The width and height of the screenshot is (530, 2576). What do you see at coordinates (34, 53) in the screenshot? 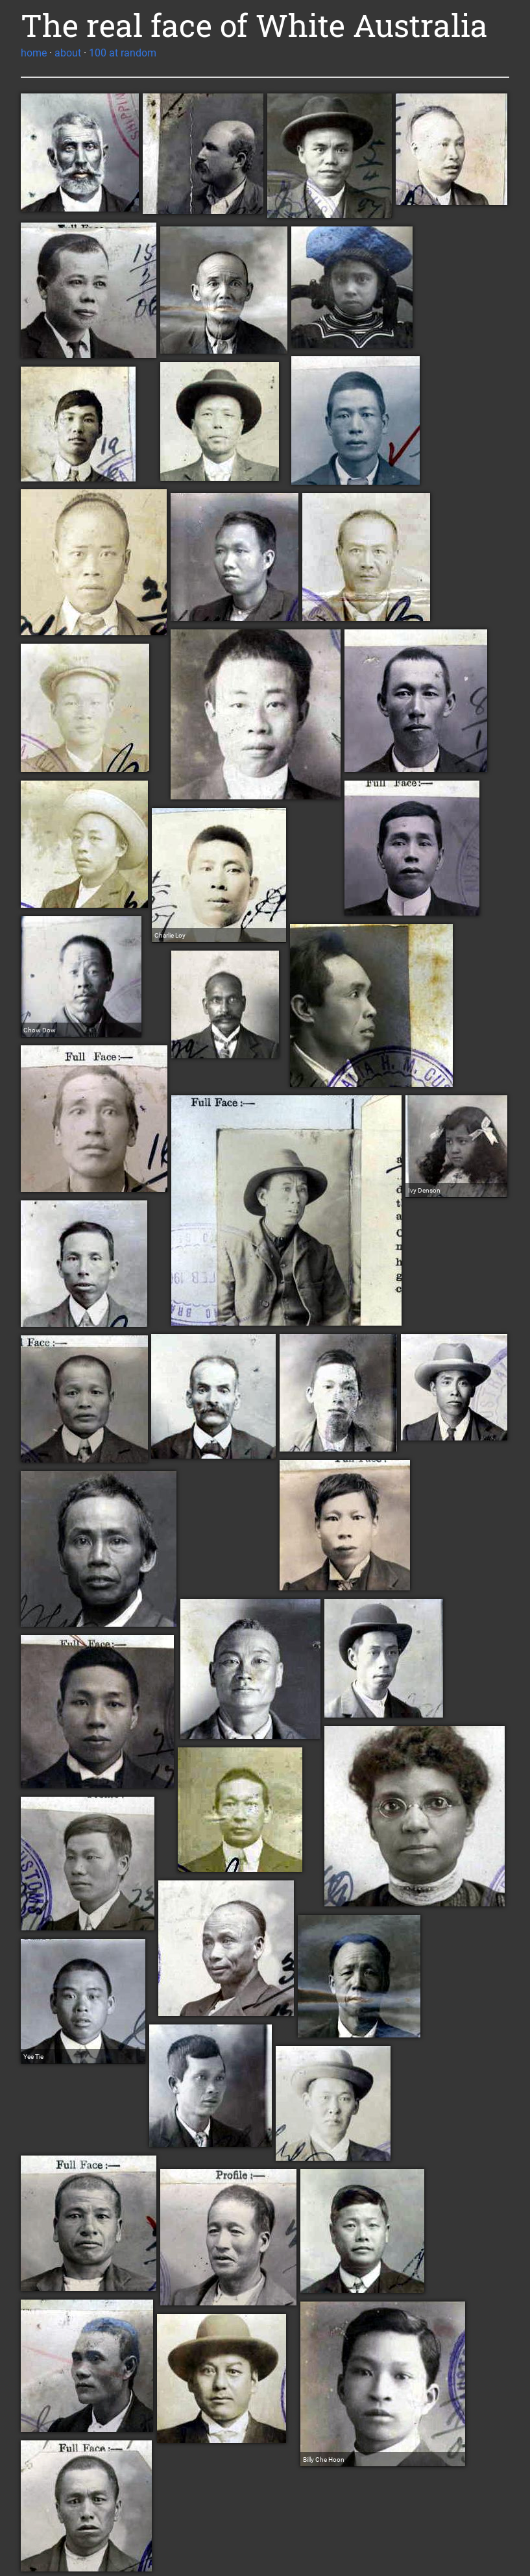
I see `home` at bounding box center [34, 53].